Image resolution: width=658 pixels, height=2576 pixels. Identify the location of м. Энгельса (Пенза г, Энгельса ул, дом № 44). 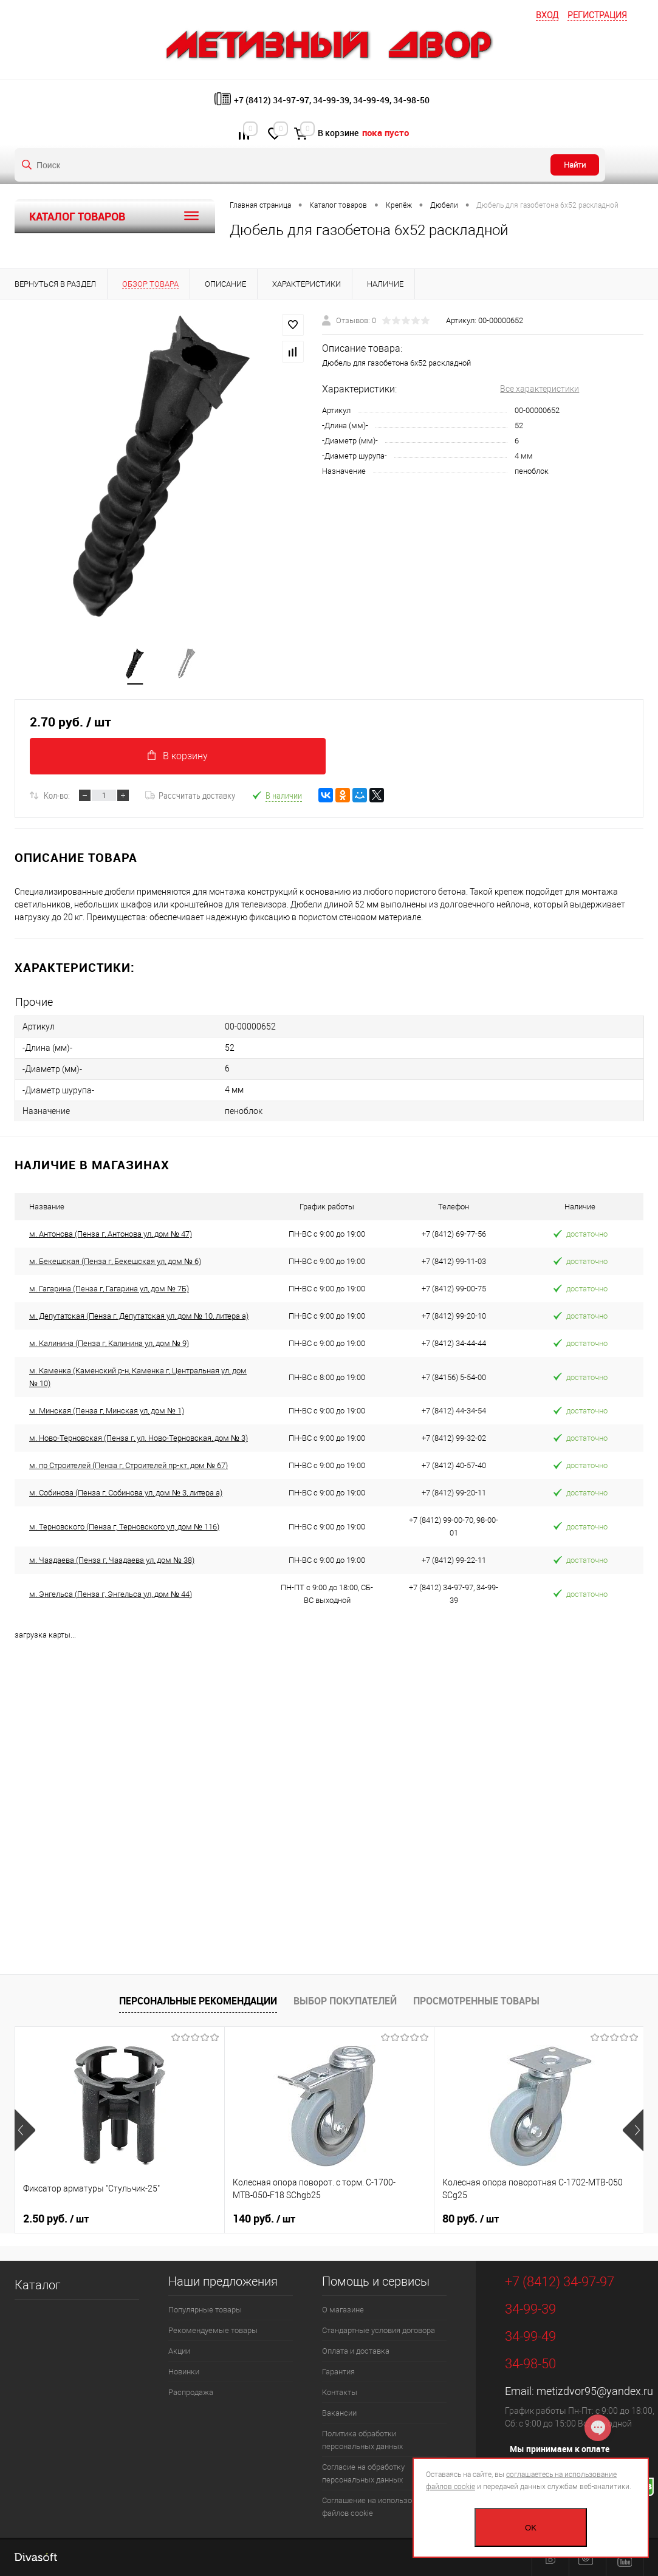
(110, 1594).